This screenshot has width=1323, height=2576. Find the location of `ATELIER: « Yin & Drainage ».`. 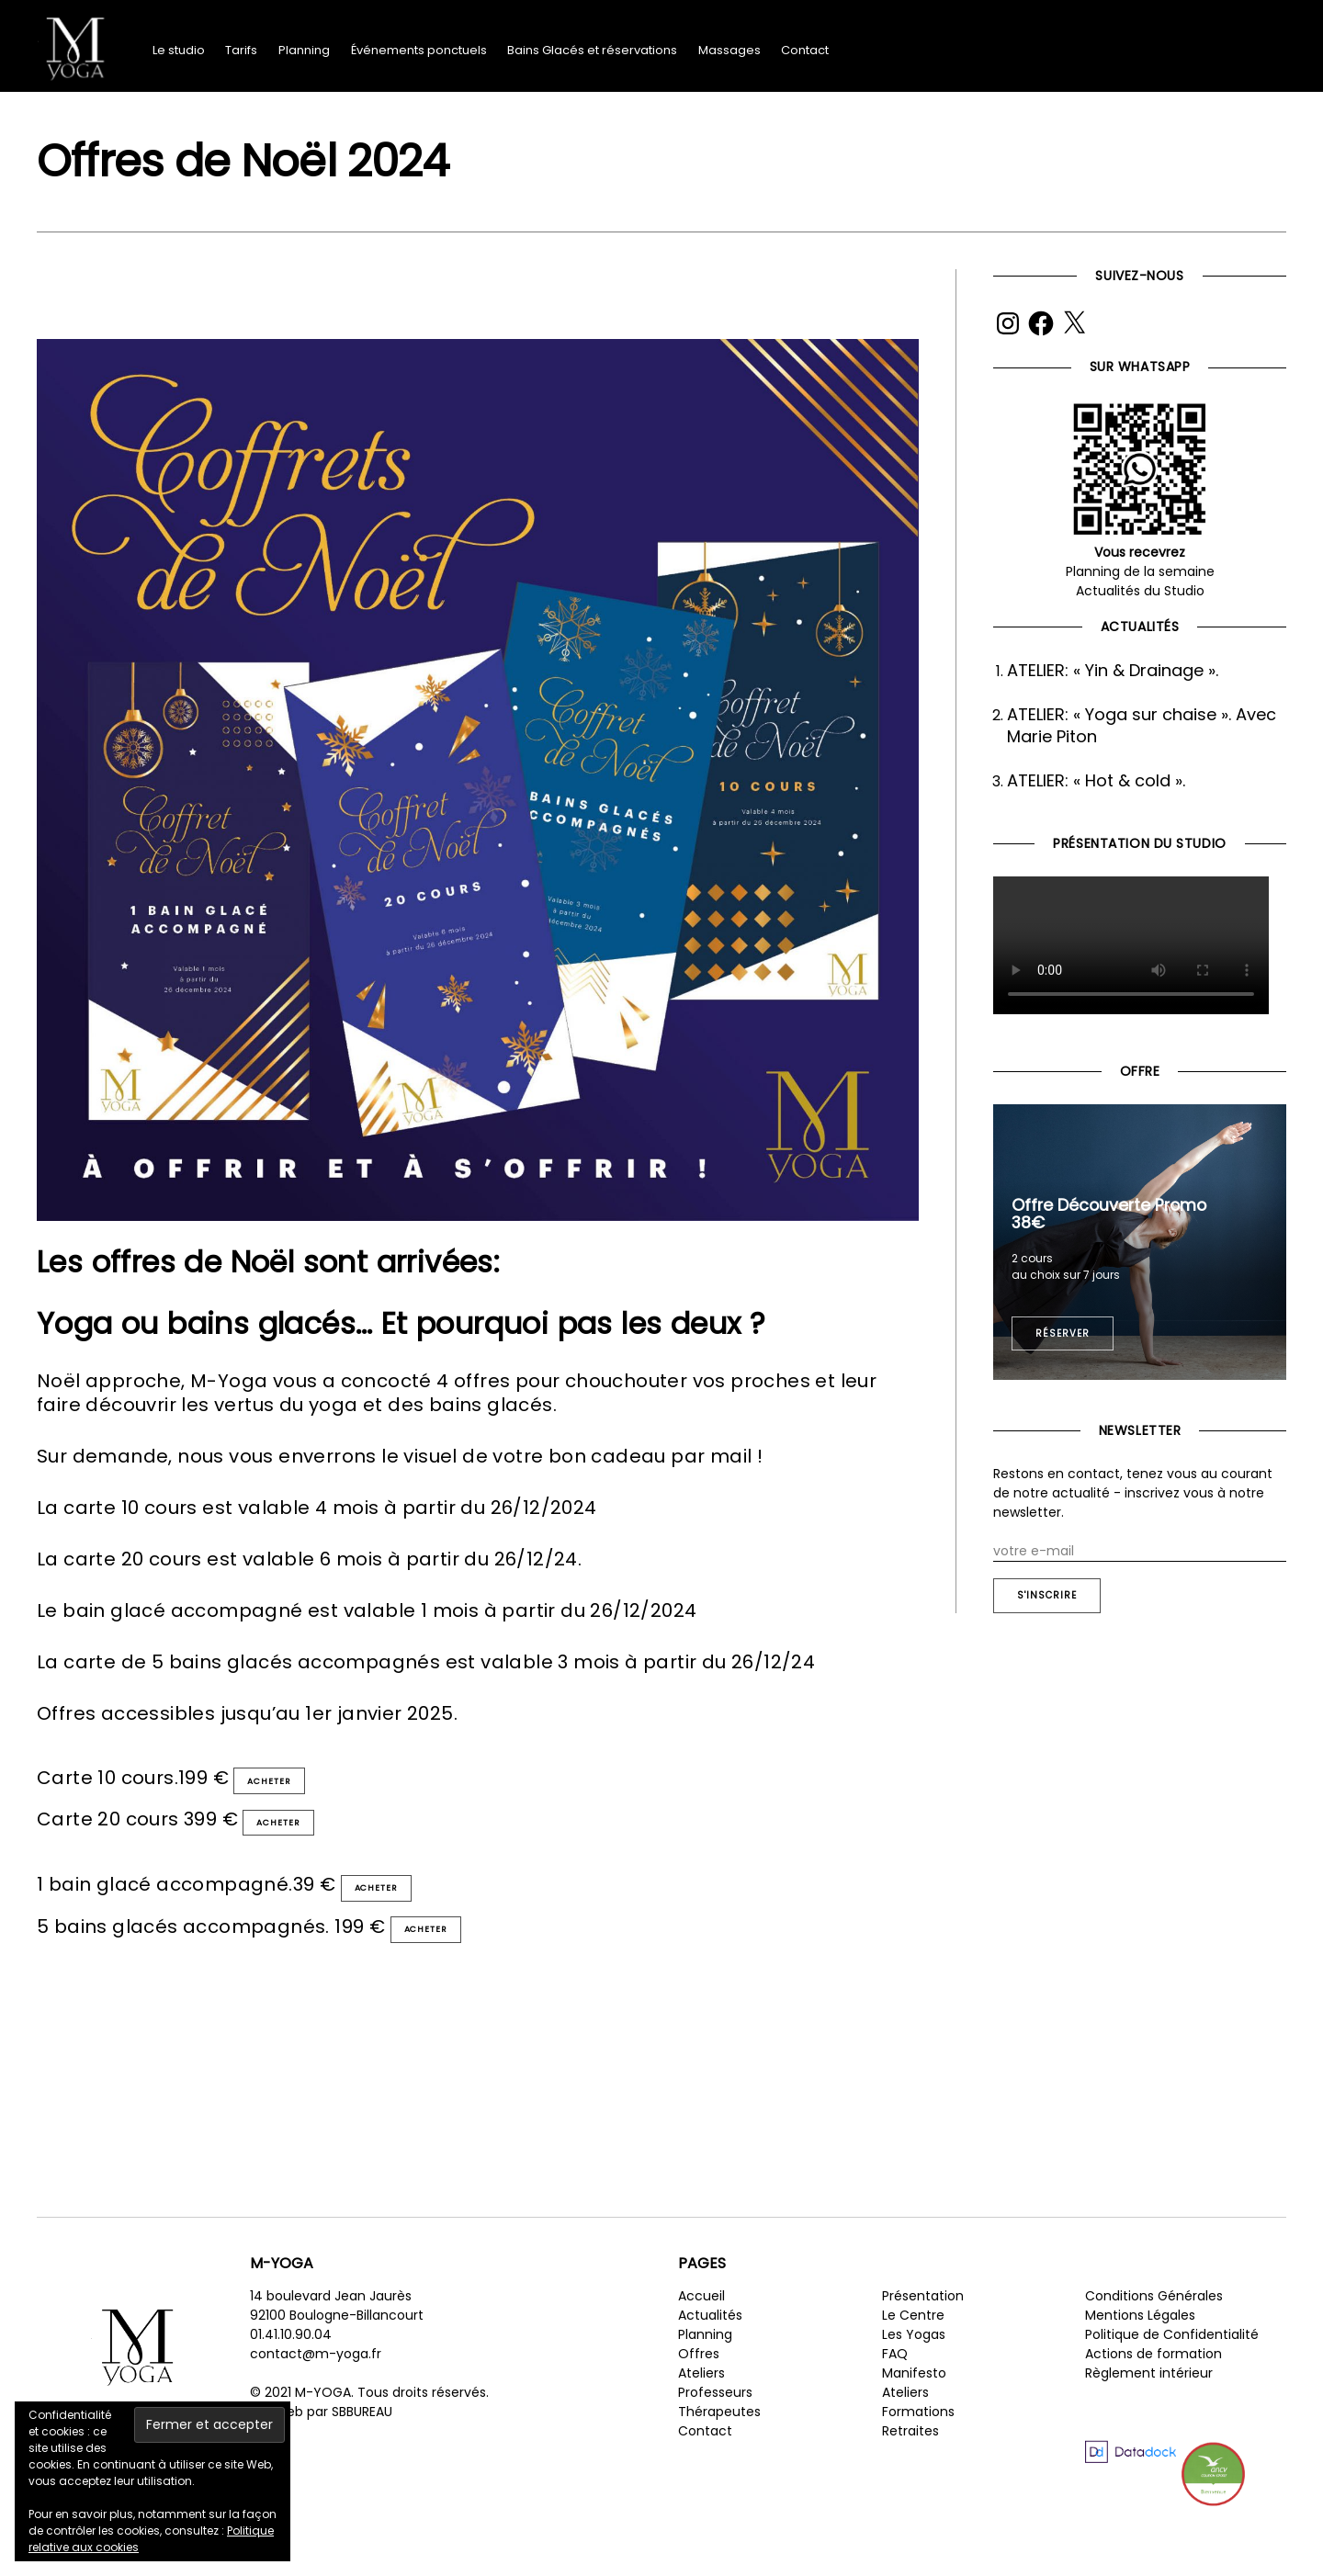

ATELIER: « Yin & Drainage ». is located at coordinates (1112, 670).